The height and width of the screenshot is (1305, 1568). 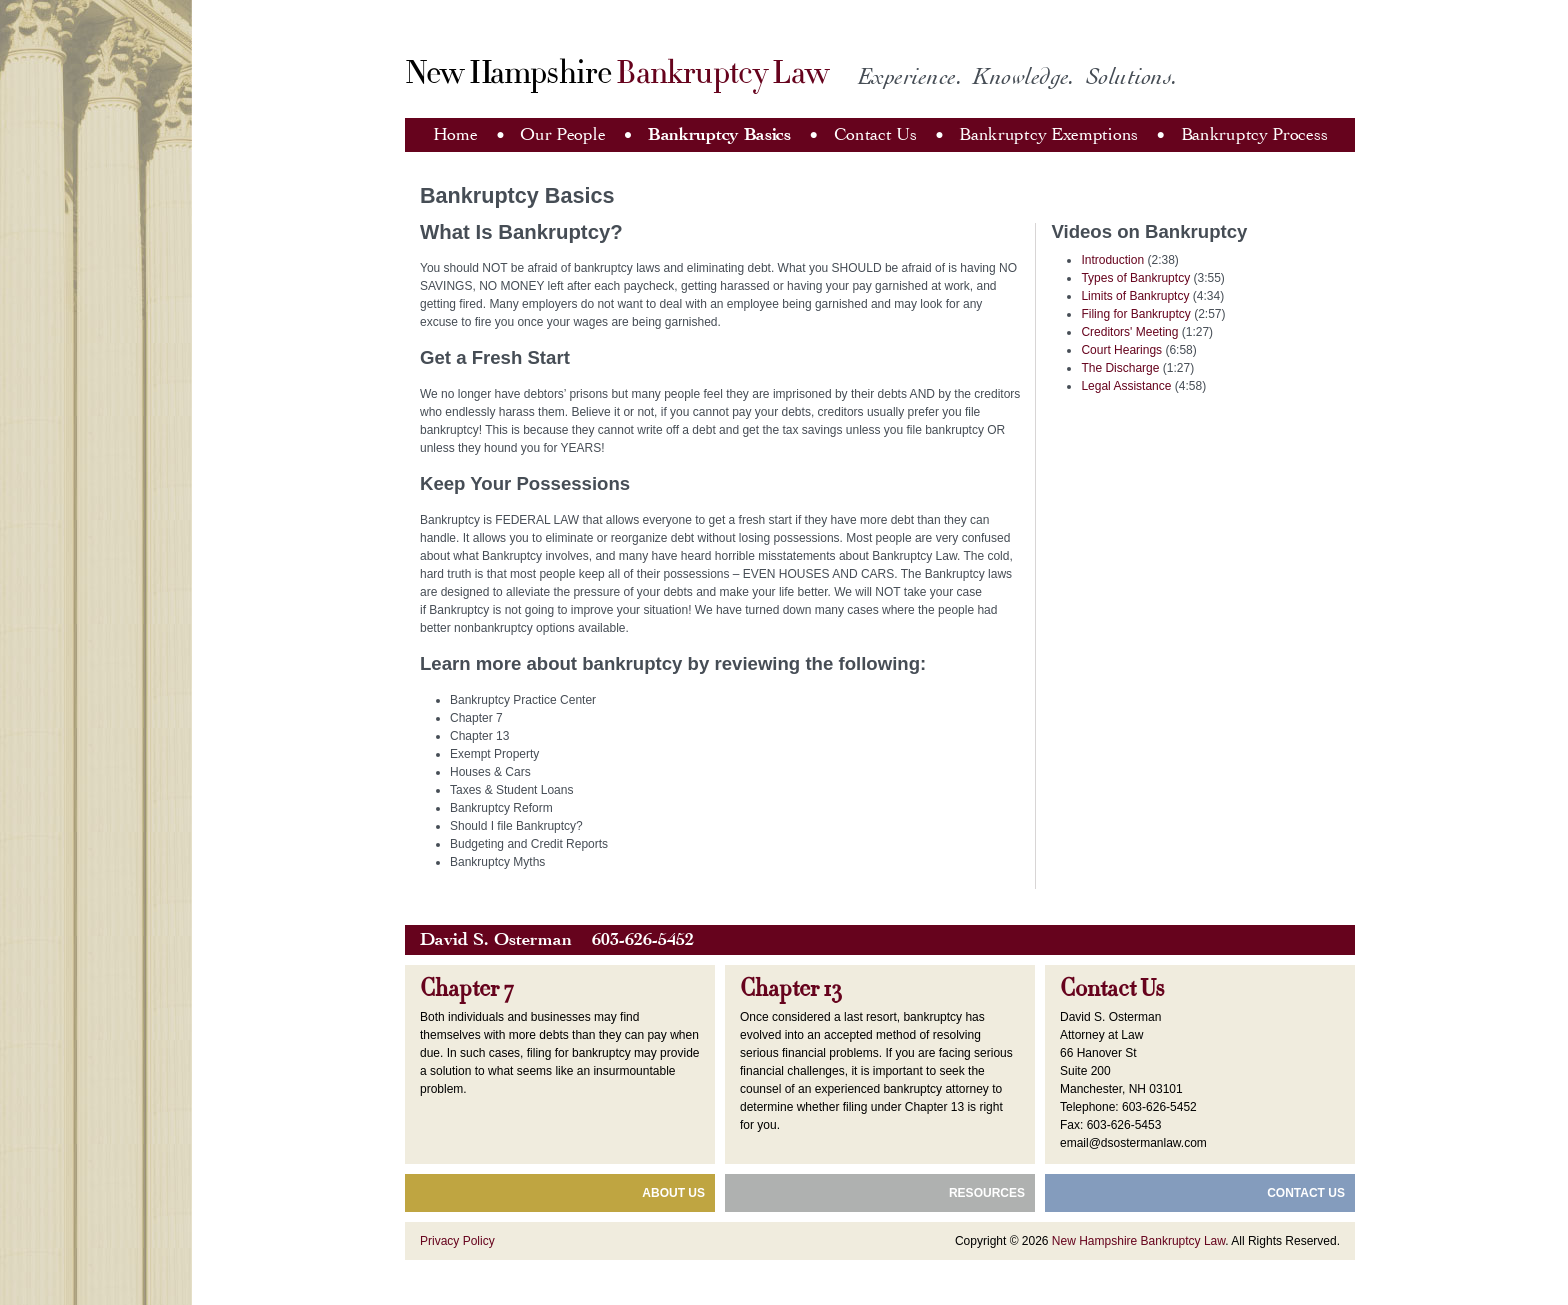 I want to click on Introduction, so click(x=1112, y=260).